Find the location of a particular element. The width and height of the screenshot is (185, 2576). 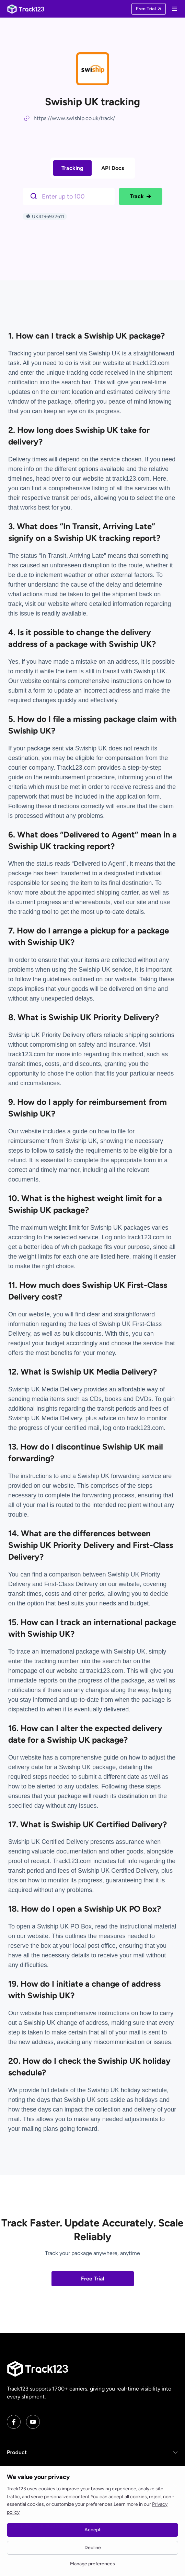

API Docs is located at coordinates (112, 168).